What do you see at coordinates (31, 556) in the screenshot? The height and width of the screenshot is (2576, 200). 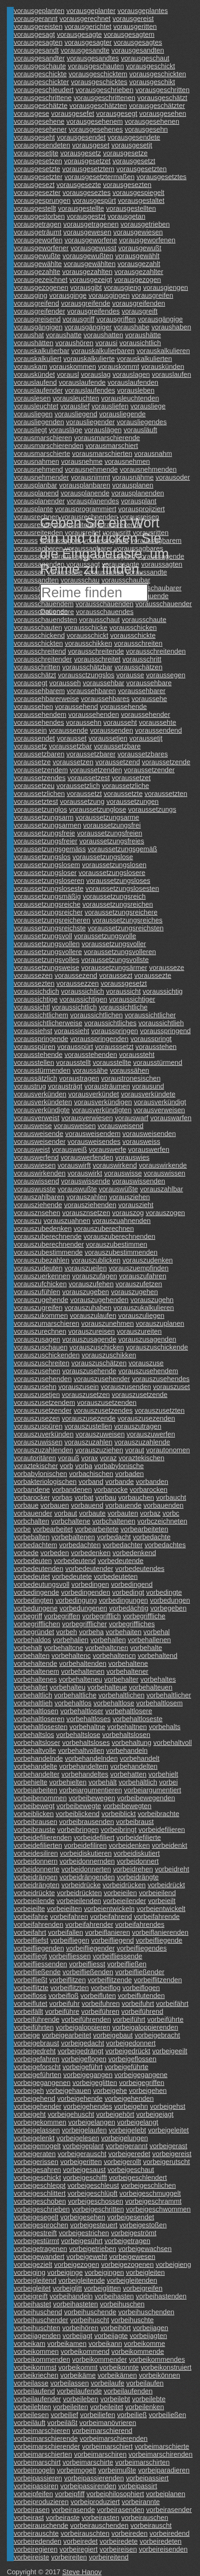 I see `voraussage` at bounding box center [31, 556].